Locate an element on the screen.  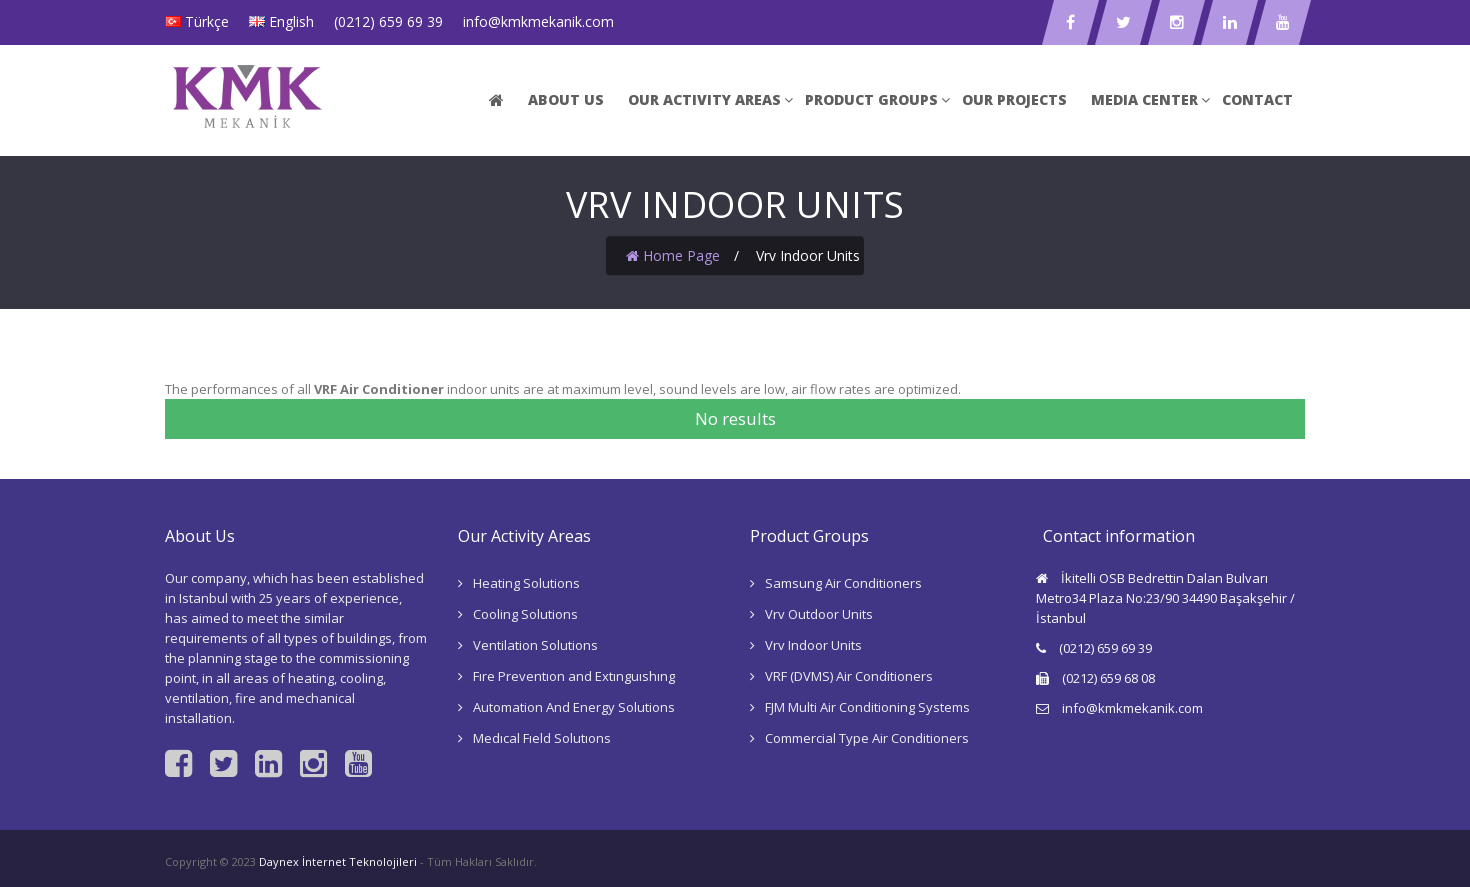
FJM Multi Air Conditioning Systems is located at coordinates (867, 707).